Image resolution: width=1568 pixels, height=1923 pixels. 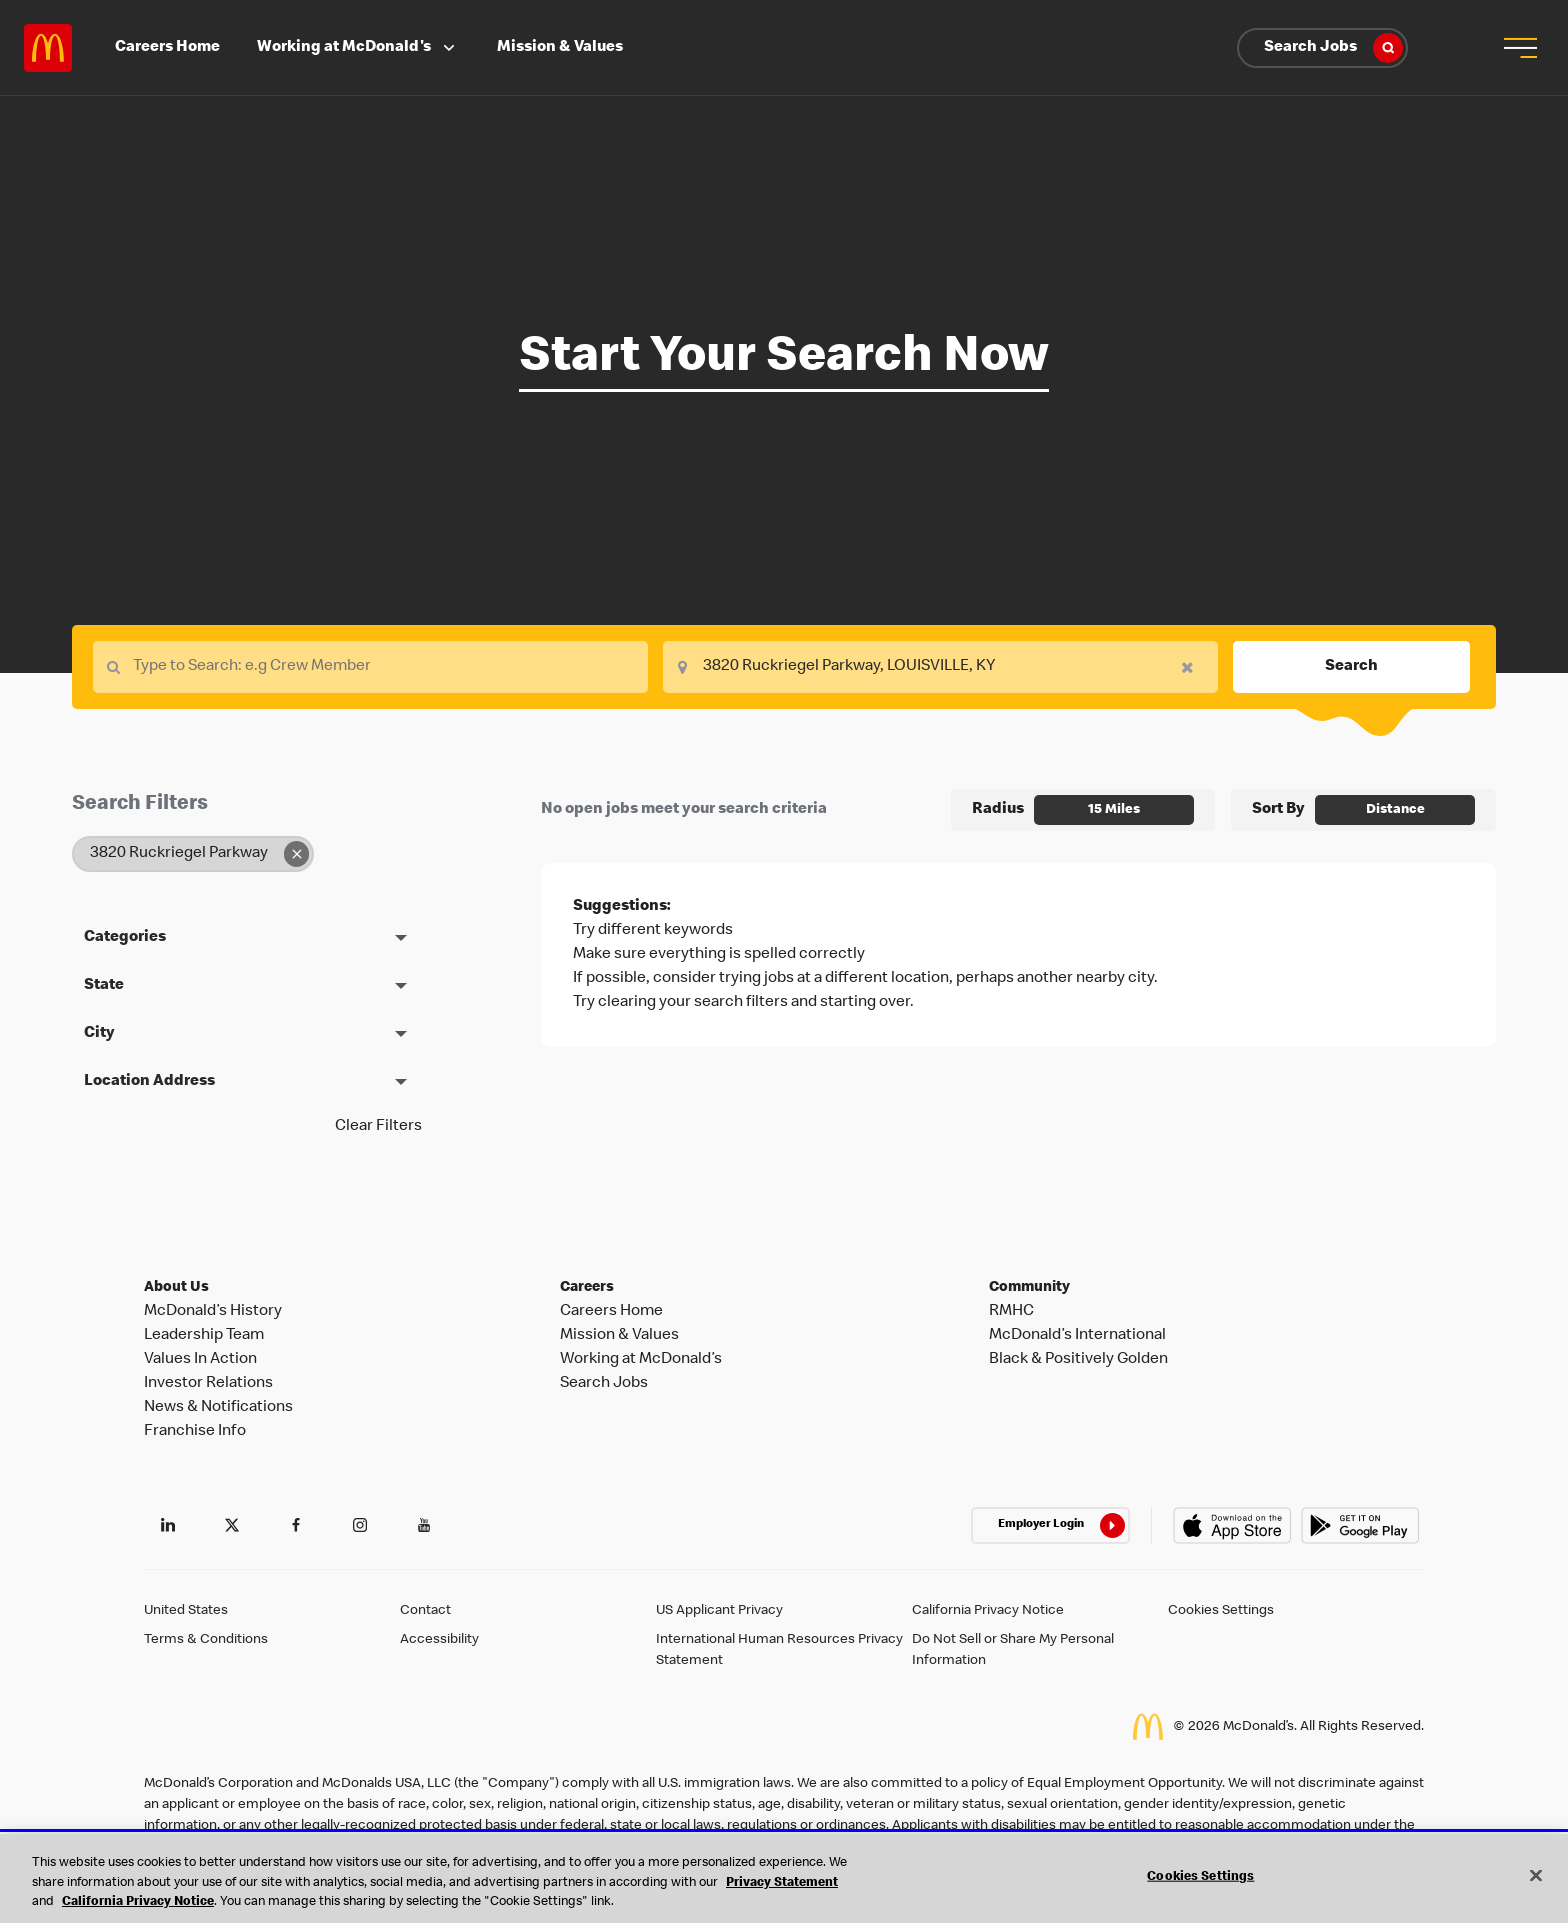 What do you see at coordinates (940, 667) in the screenshot?
I see `[combobox]` at bounding box center [940, 667].